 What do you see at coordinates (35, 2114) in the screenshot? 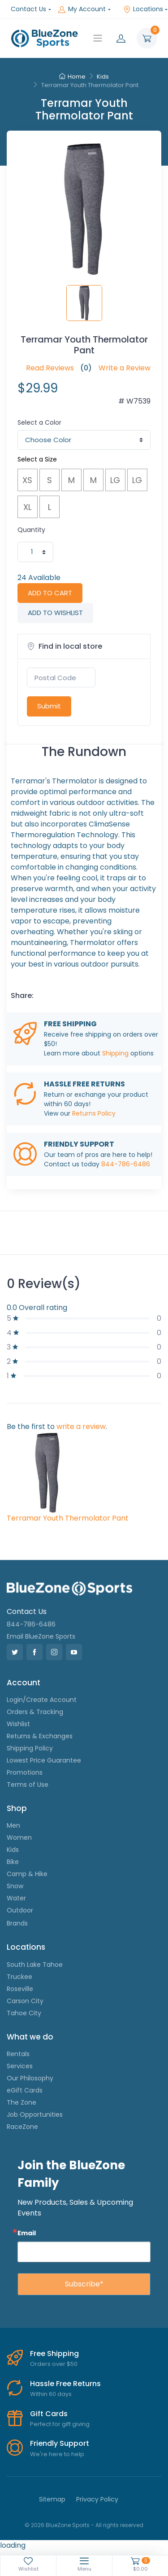
I see `Job Opportunities` at bounding box center [35, 2114].